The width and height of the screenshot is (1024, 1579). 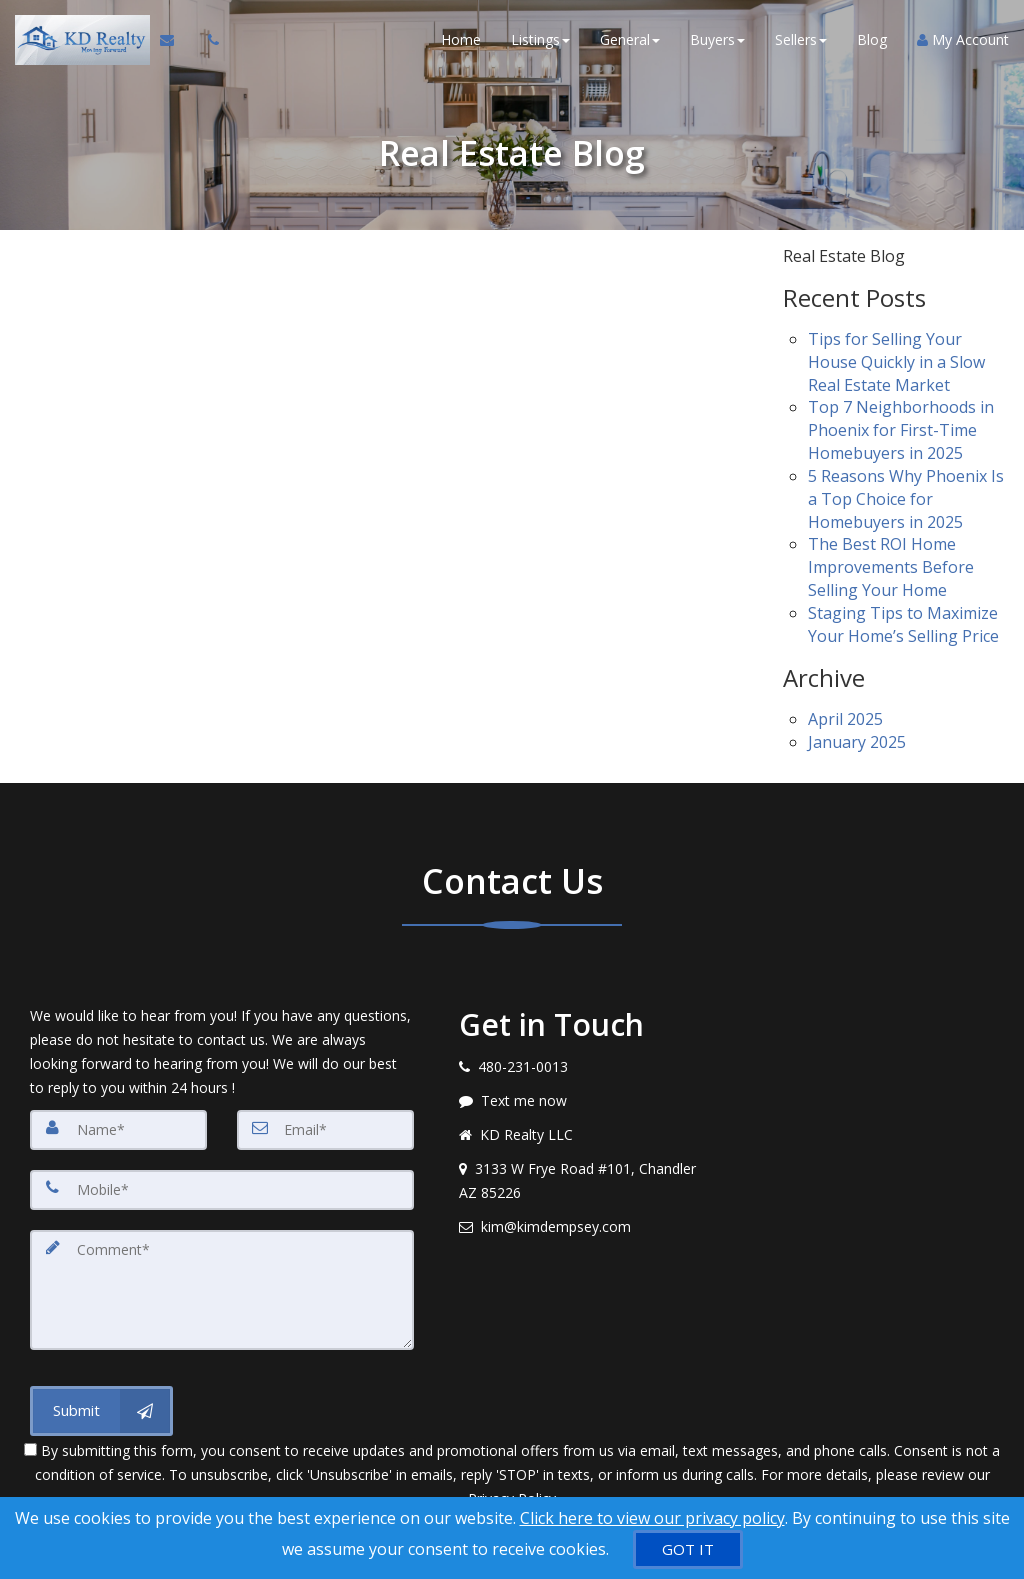 What do you see at coordinates (581, 1101) in the screenshot?
I see `[Message agent]` at bounding box center [581, 1101].